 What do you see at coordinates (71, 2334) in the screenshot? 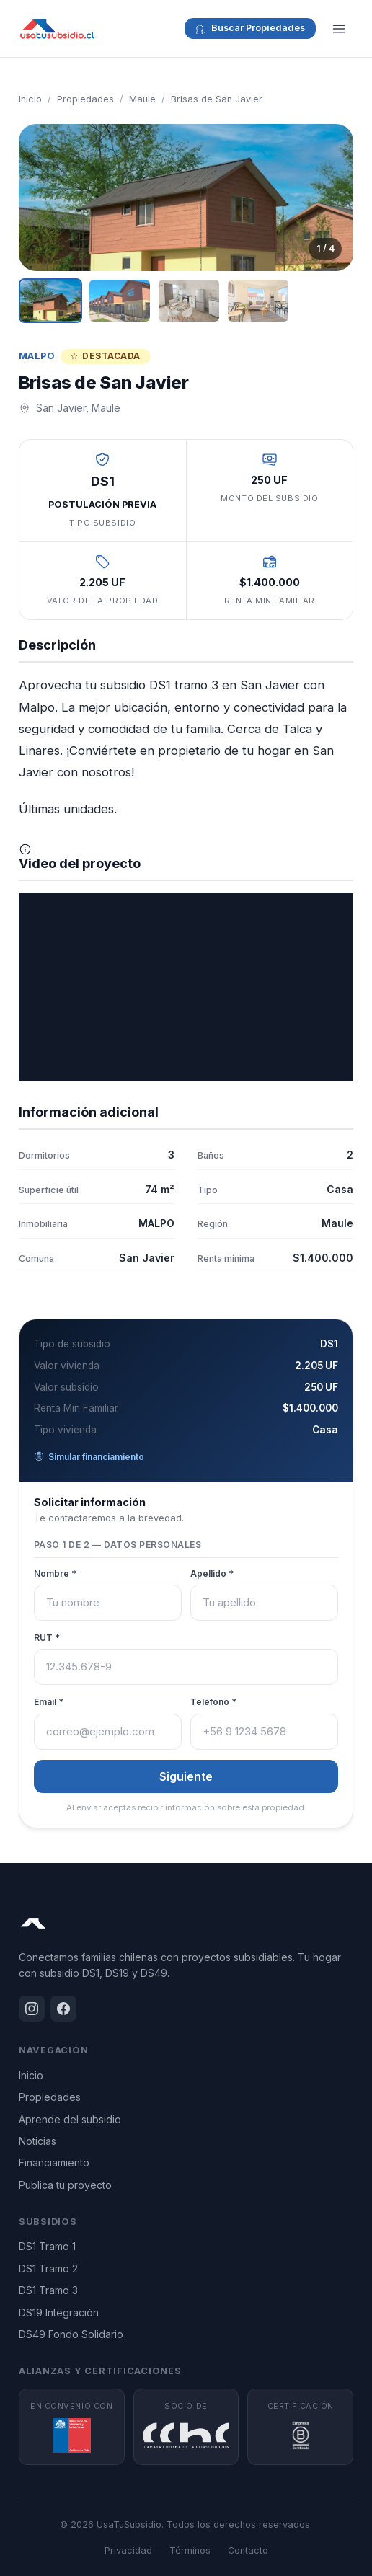
I see `DS49 Fondo Solidario` at bounding box center [71, 2334].